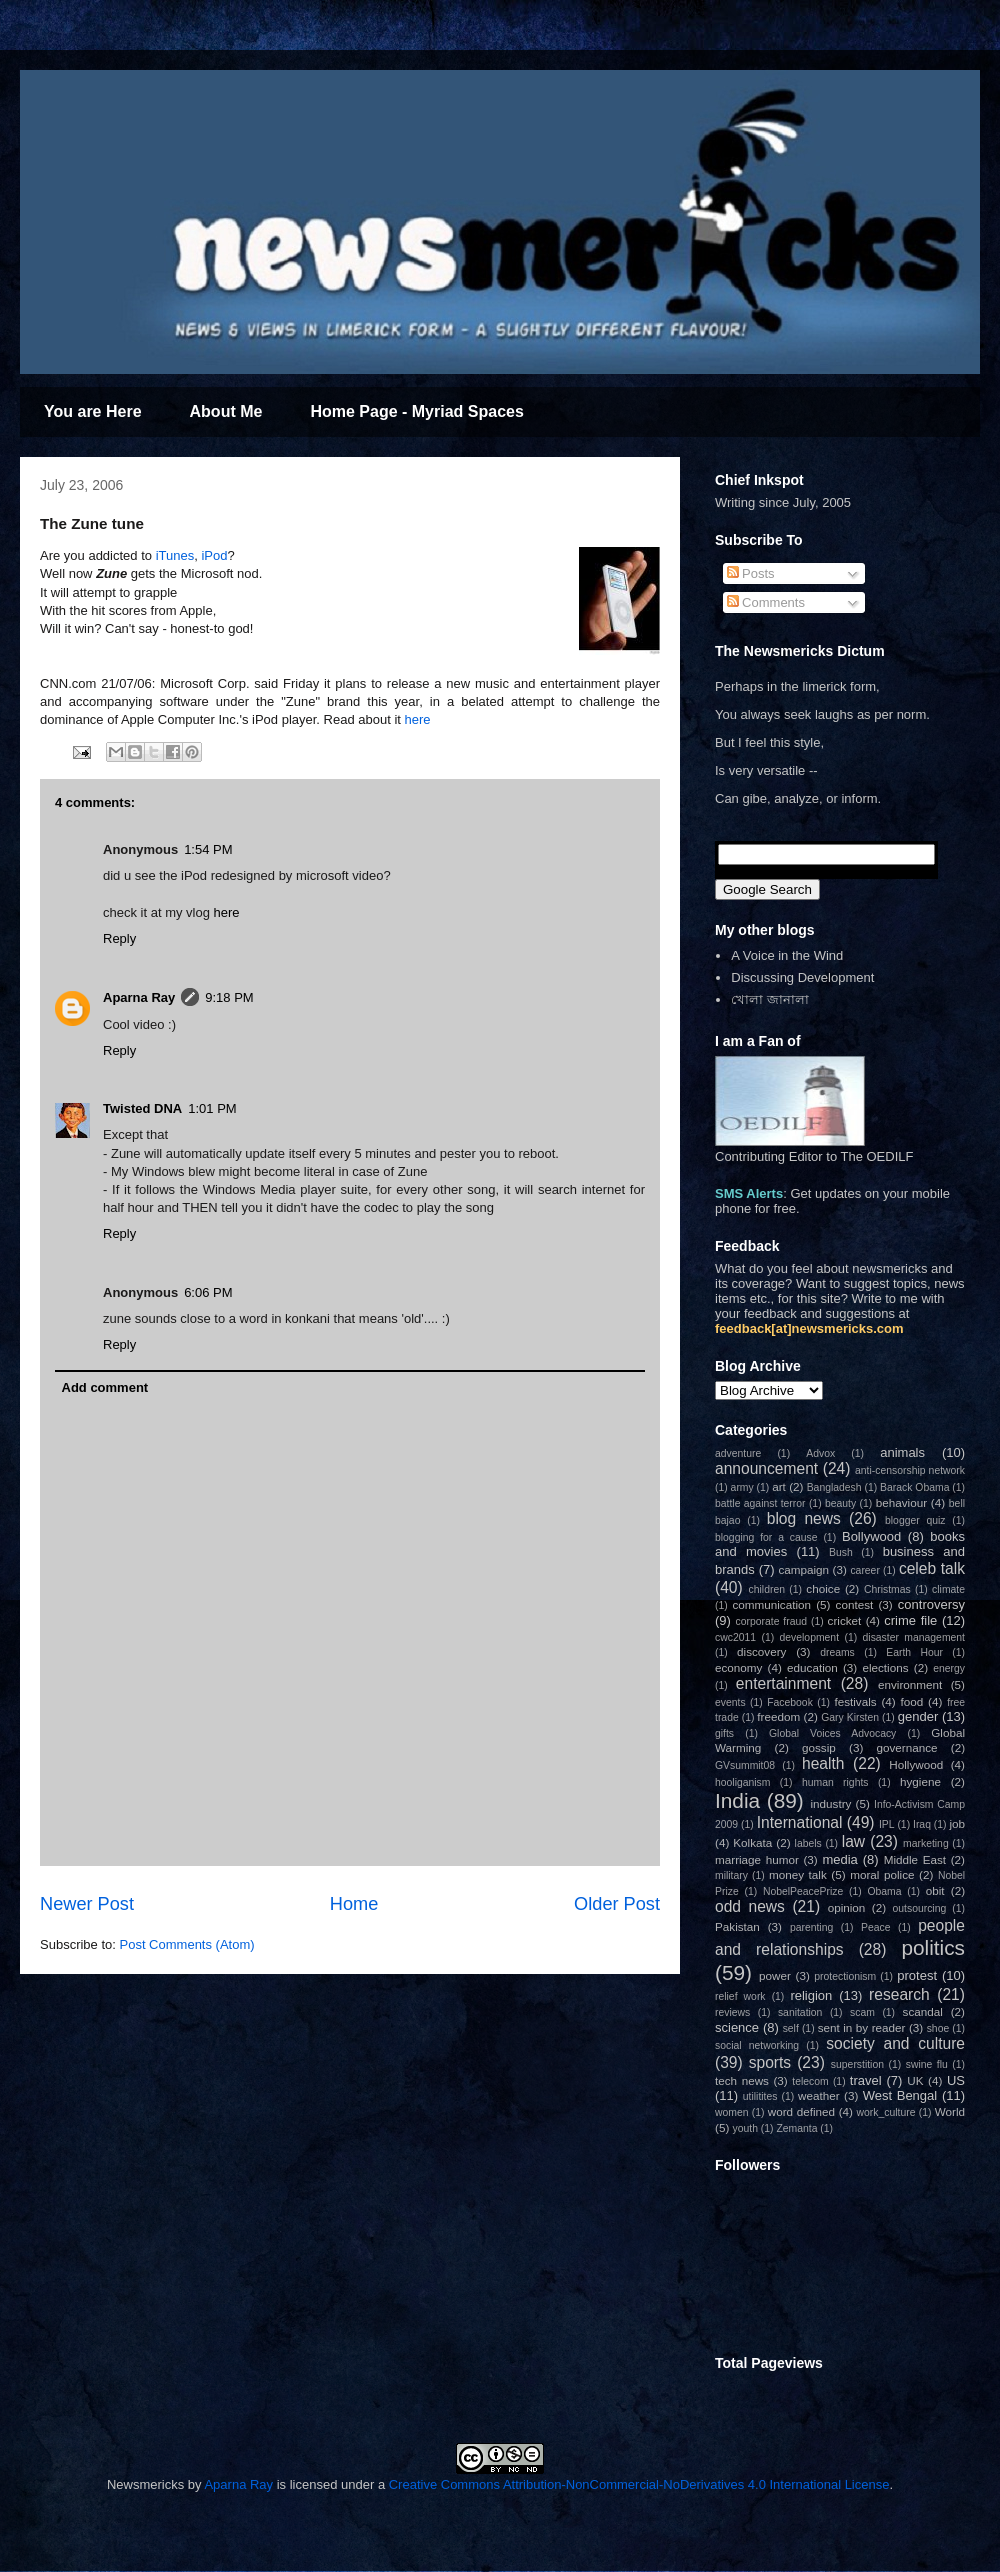 The image size is (1000, 2572). Describe the element at coordinates (803, 1891) in the screenshot. I see `NobelPeacePrize` at that location.